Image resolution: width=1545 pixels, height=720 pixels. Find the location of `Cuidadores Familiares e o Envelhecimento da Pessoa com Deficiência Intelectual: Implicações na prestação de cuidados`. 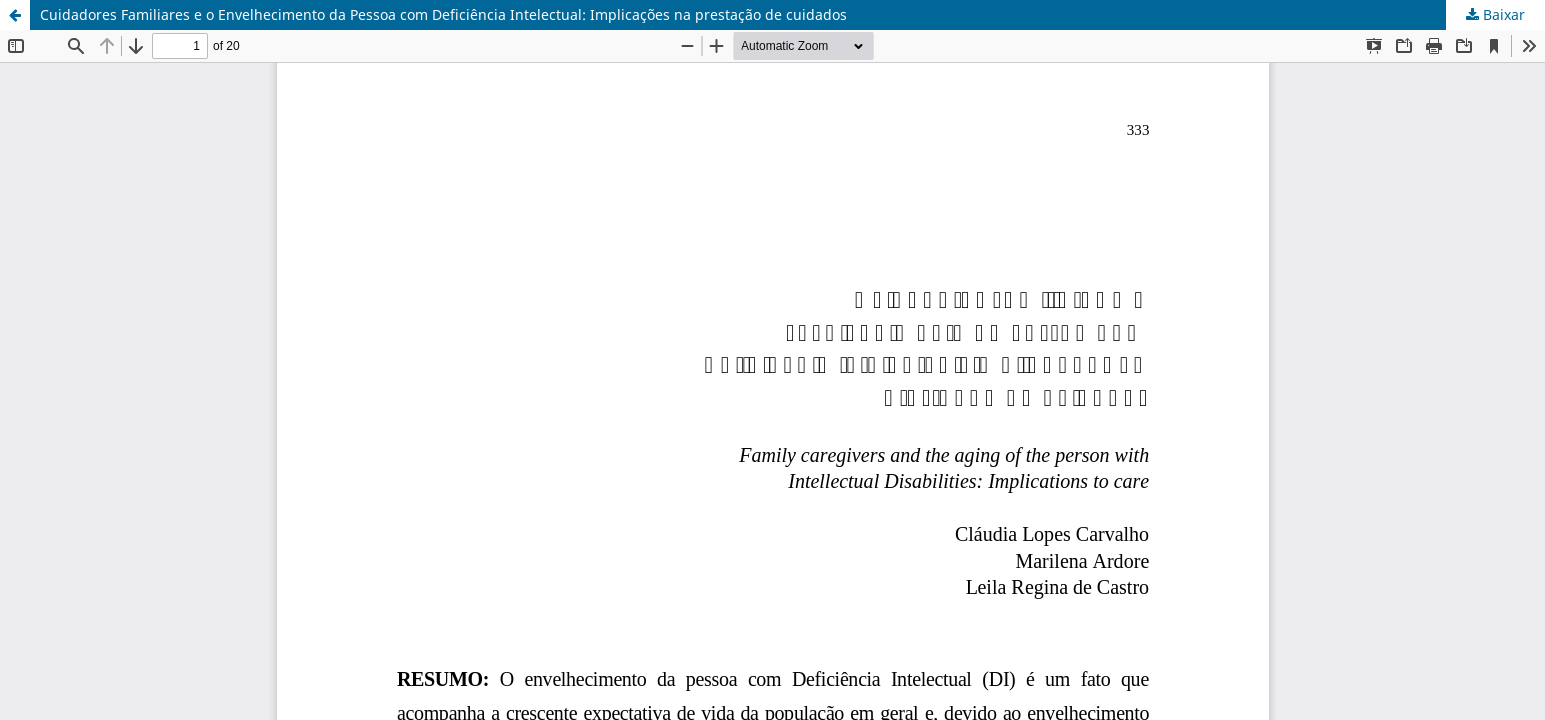

Cuidadores Familiares e o Envelhecimento da Pessoa com Deficiência Intelectual: Implicações na prestação de cuidados is located at coordinates (443, 14).